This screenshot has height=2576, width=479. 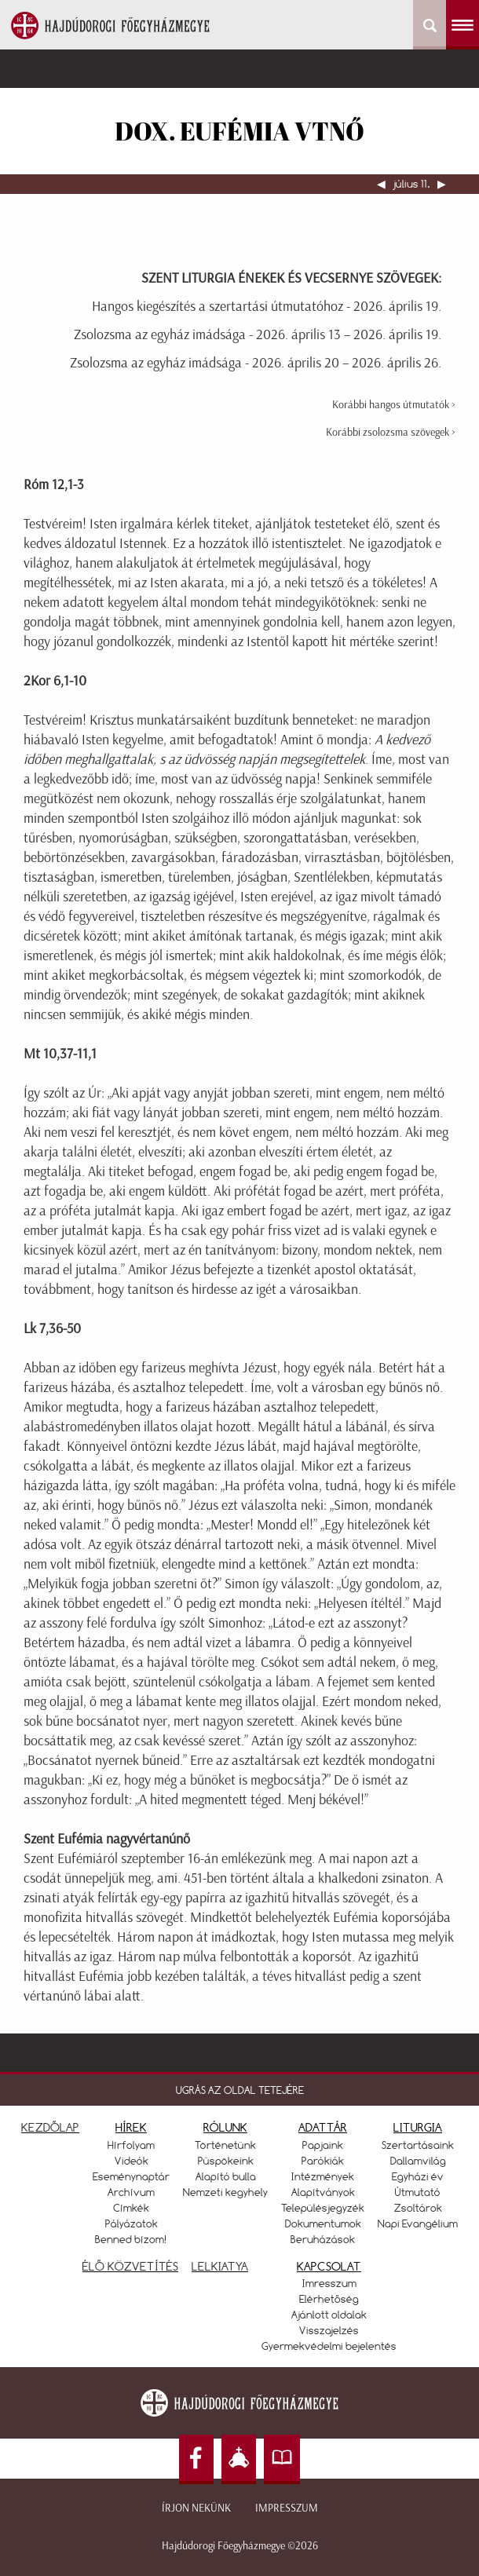 What do you see at coordinates (257, 334) in the screenshot?
I see `Zsolozsma az egyház imádsága - 2026. április 13 – 2026. április 19.` at bounding box center [257, 334].